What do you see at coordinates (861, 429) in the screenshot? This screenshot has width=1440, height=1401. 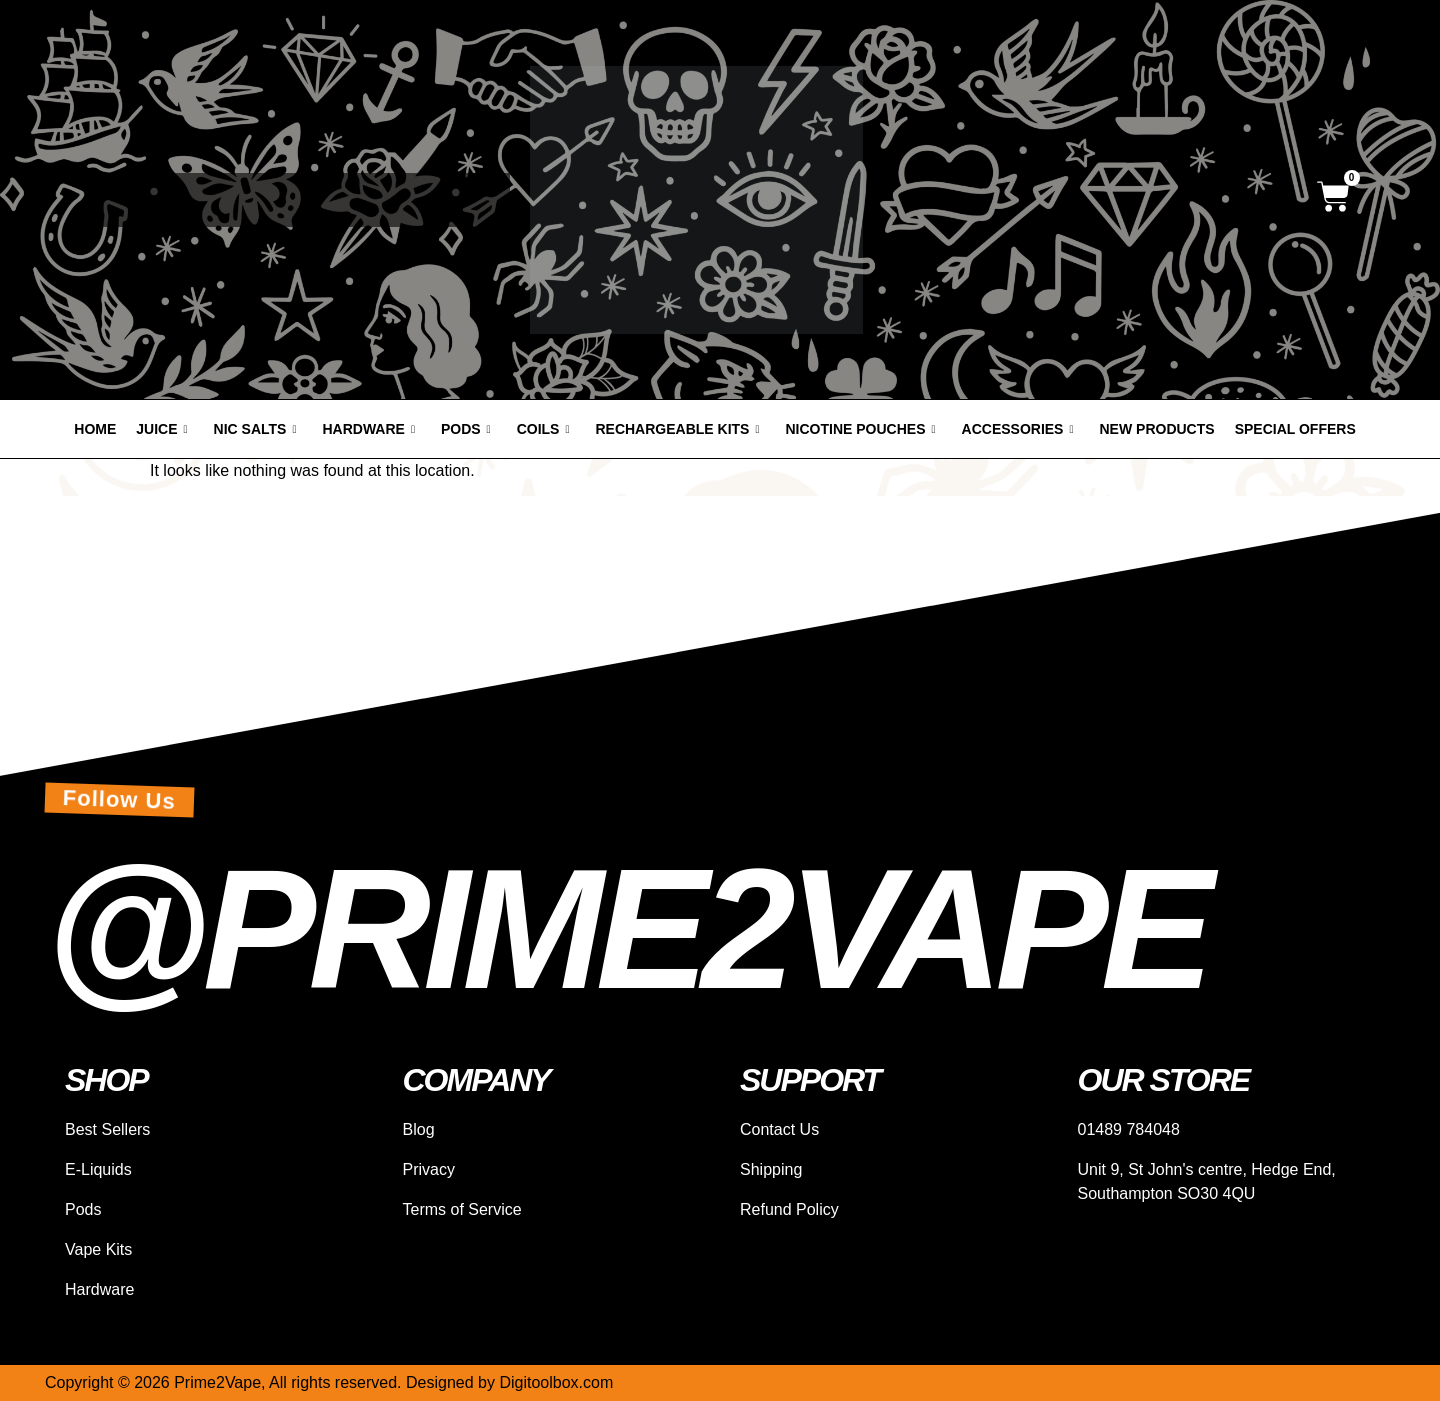 I see `Nicotine Pouches` at bounding box center [861, 429].